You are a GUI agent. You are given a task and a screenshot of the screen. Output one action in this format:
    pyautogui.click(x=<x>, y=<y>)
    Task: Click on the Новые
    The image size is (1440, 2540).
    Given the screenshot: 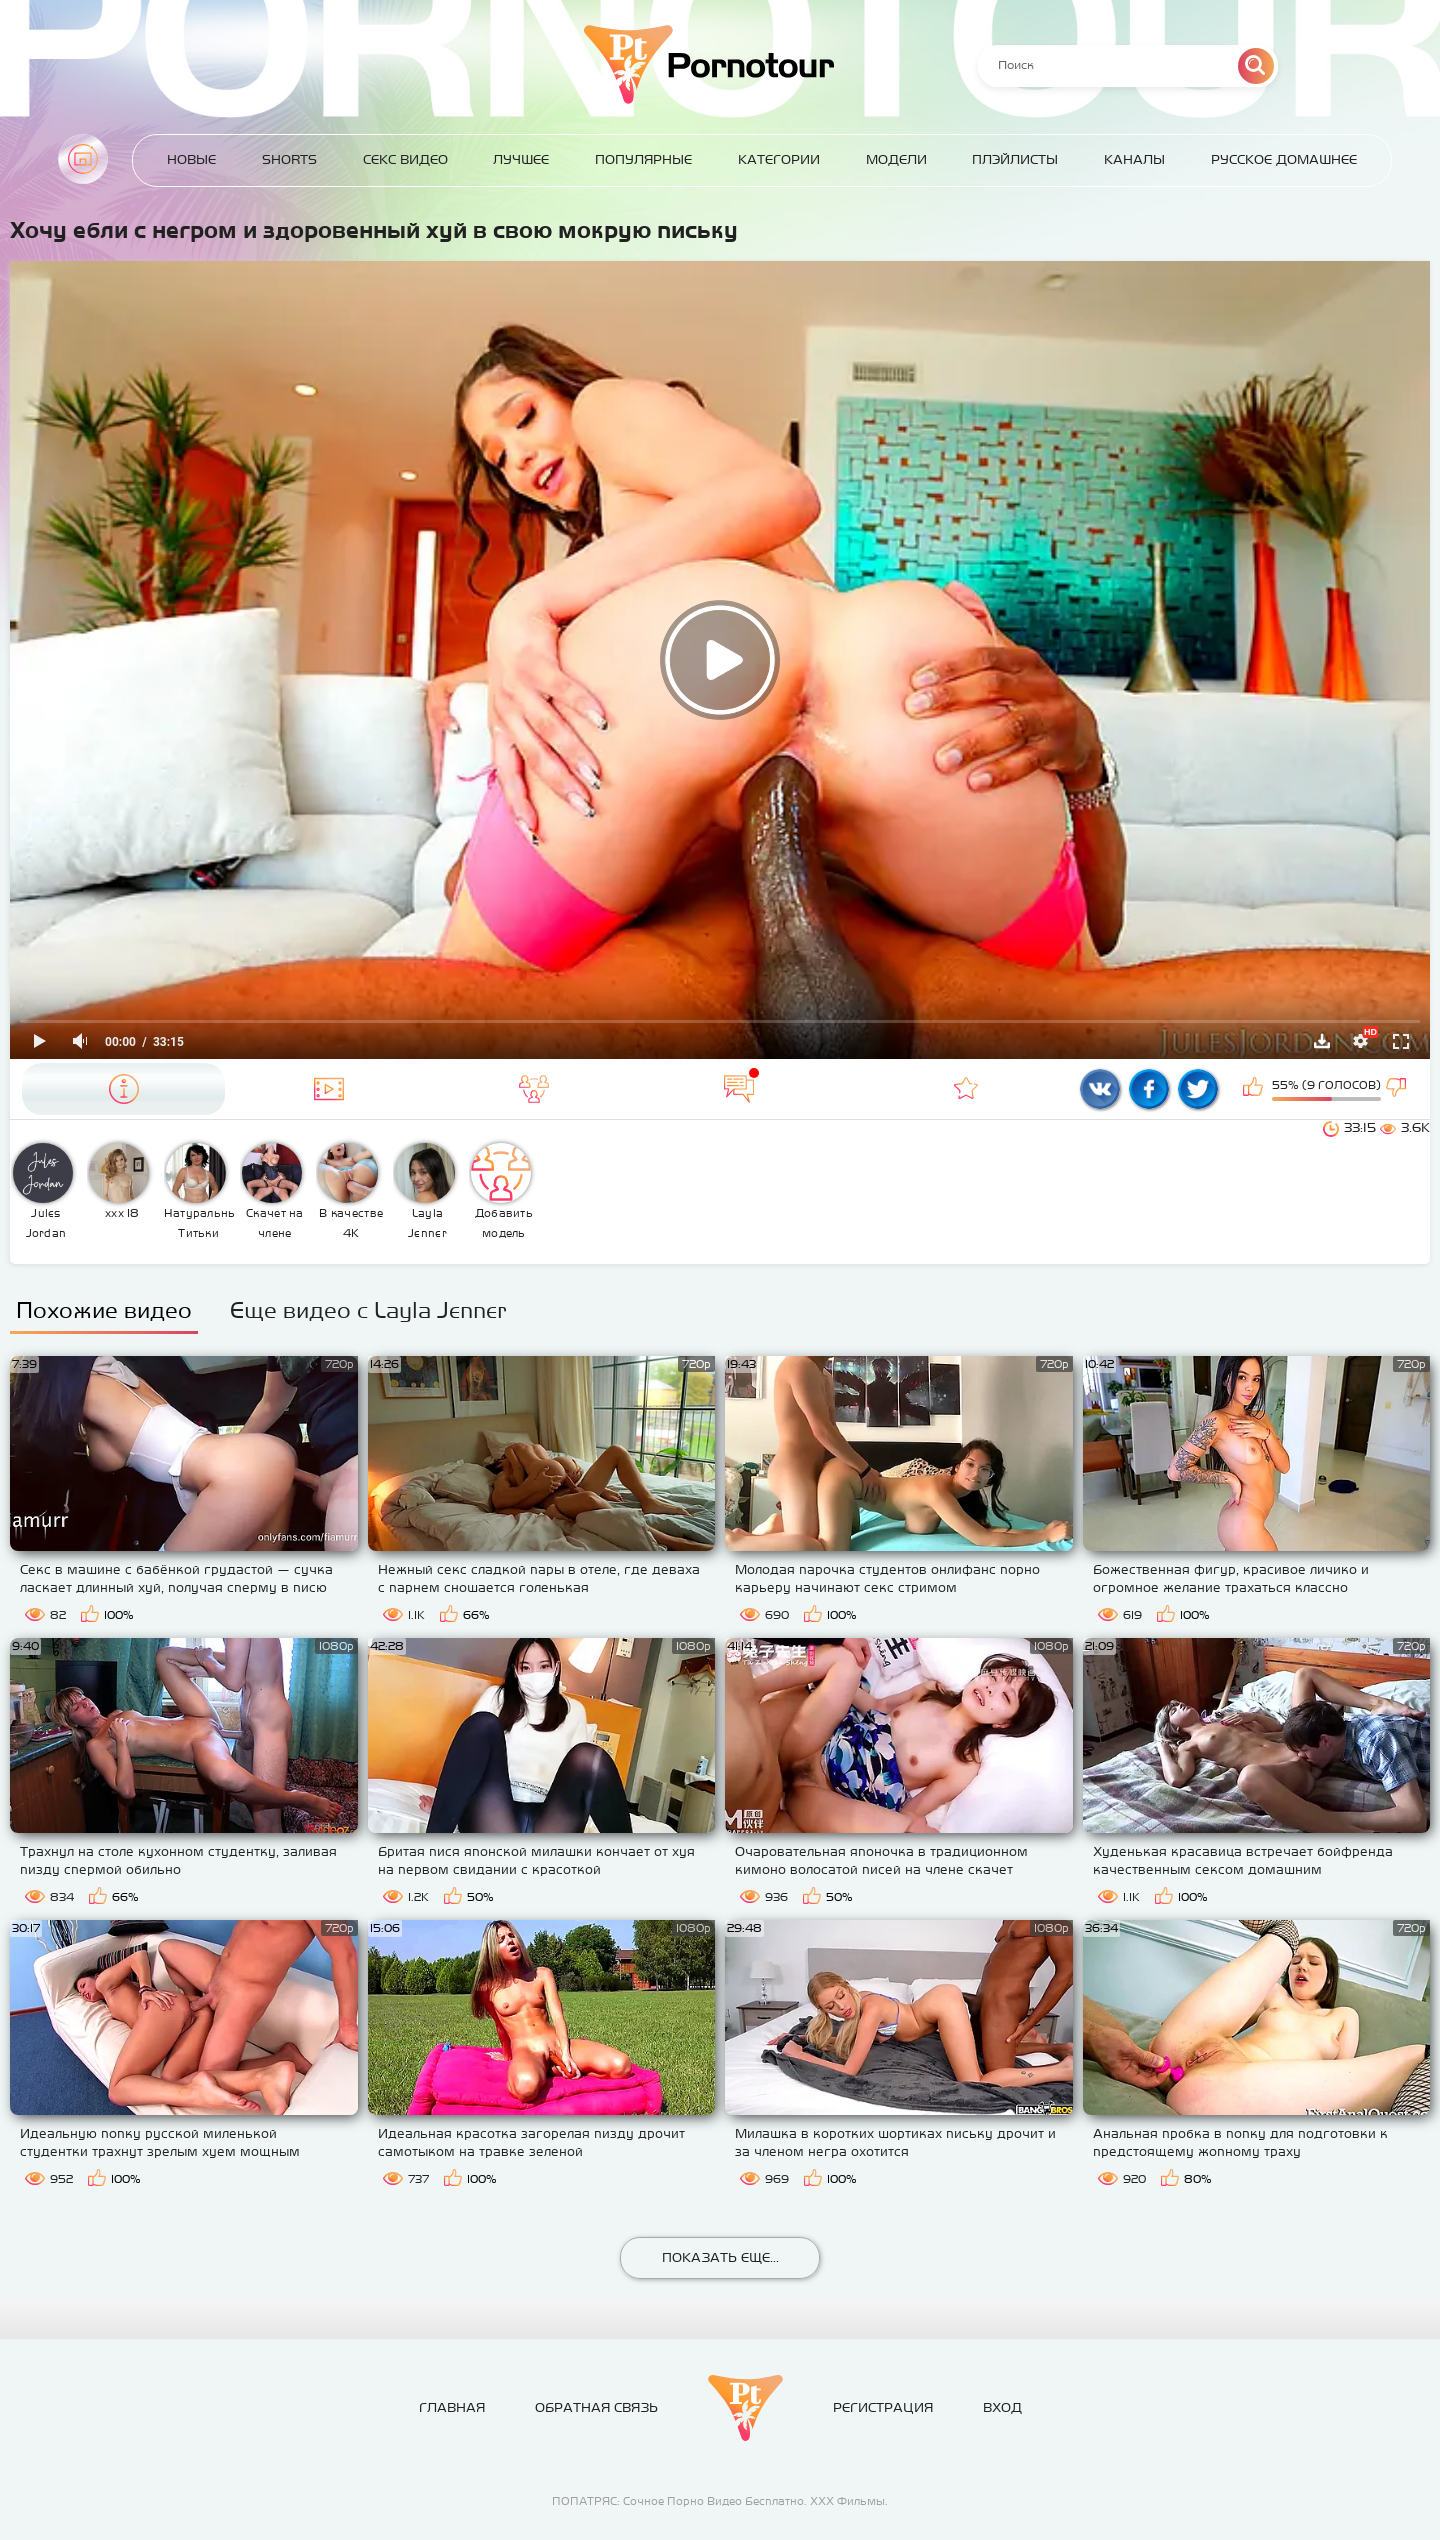 What is the action you would take?
    pyautogui.click(x=191, y=159)
    